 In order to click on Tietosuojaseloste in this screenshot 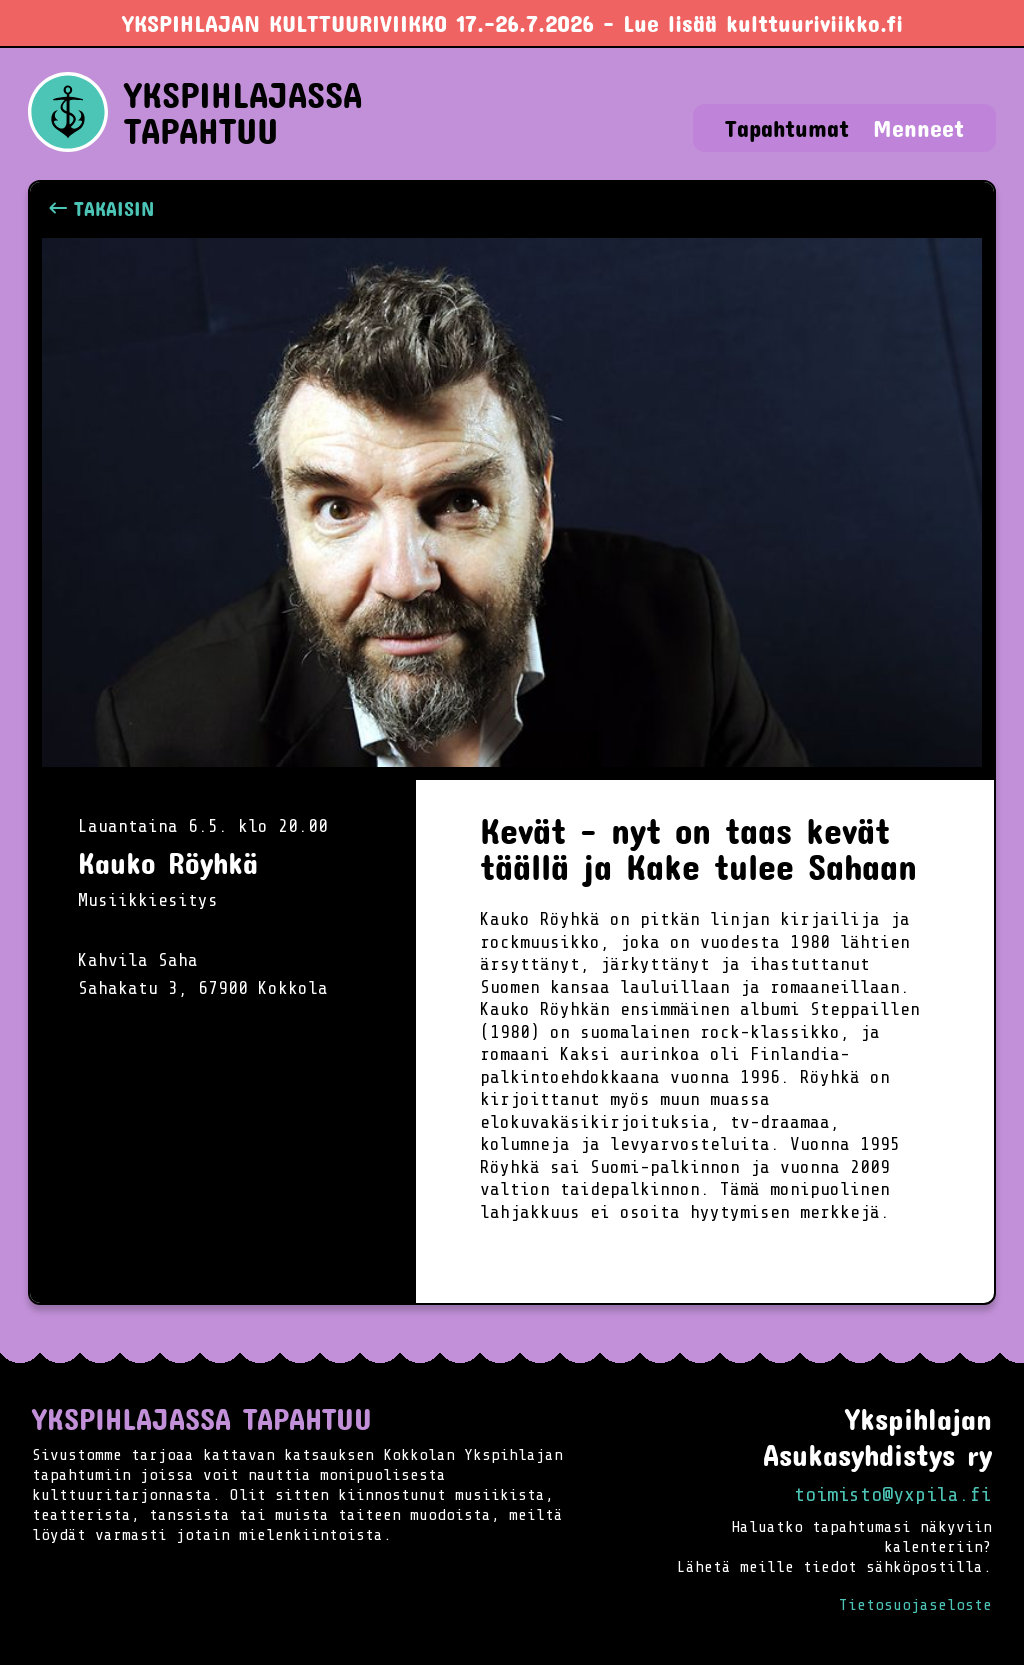, I will do `click(915, 1605)`.